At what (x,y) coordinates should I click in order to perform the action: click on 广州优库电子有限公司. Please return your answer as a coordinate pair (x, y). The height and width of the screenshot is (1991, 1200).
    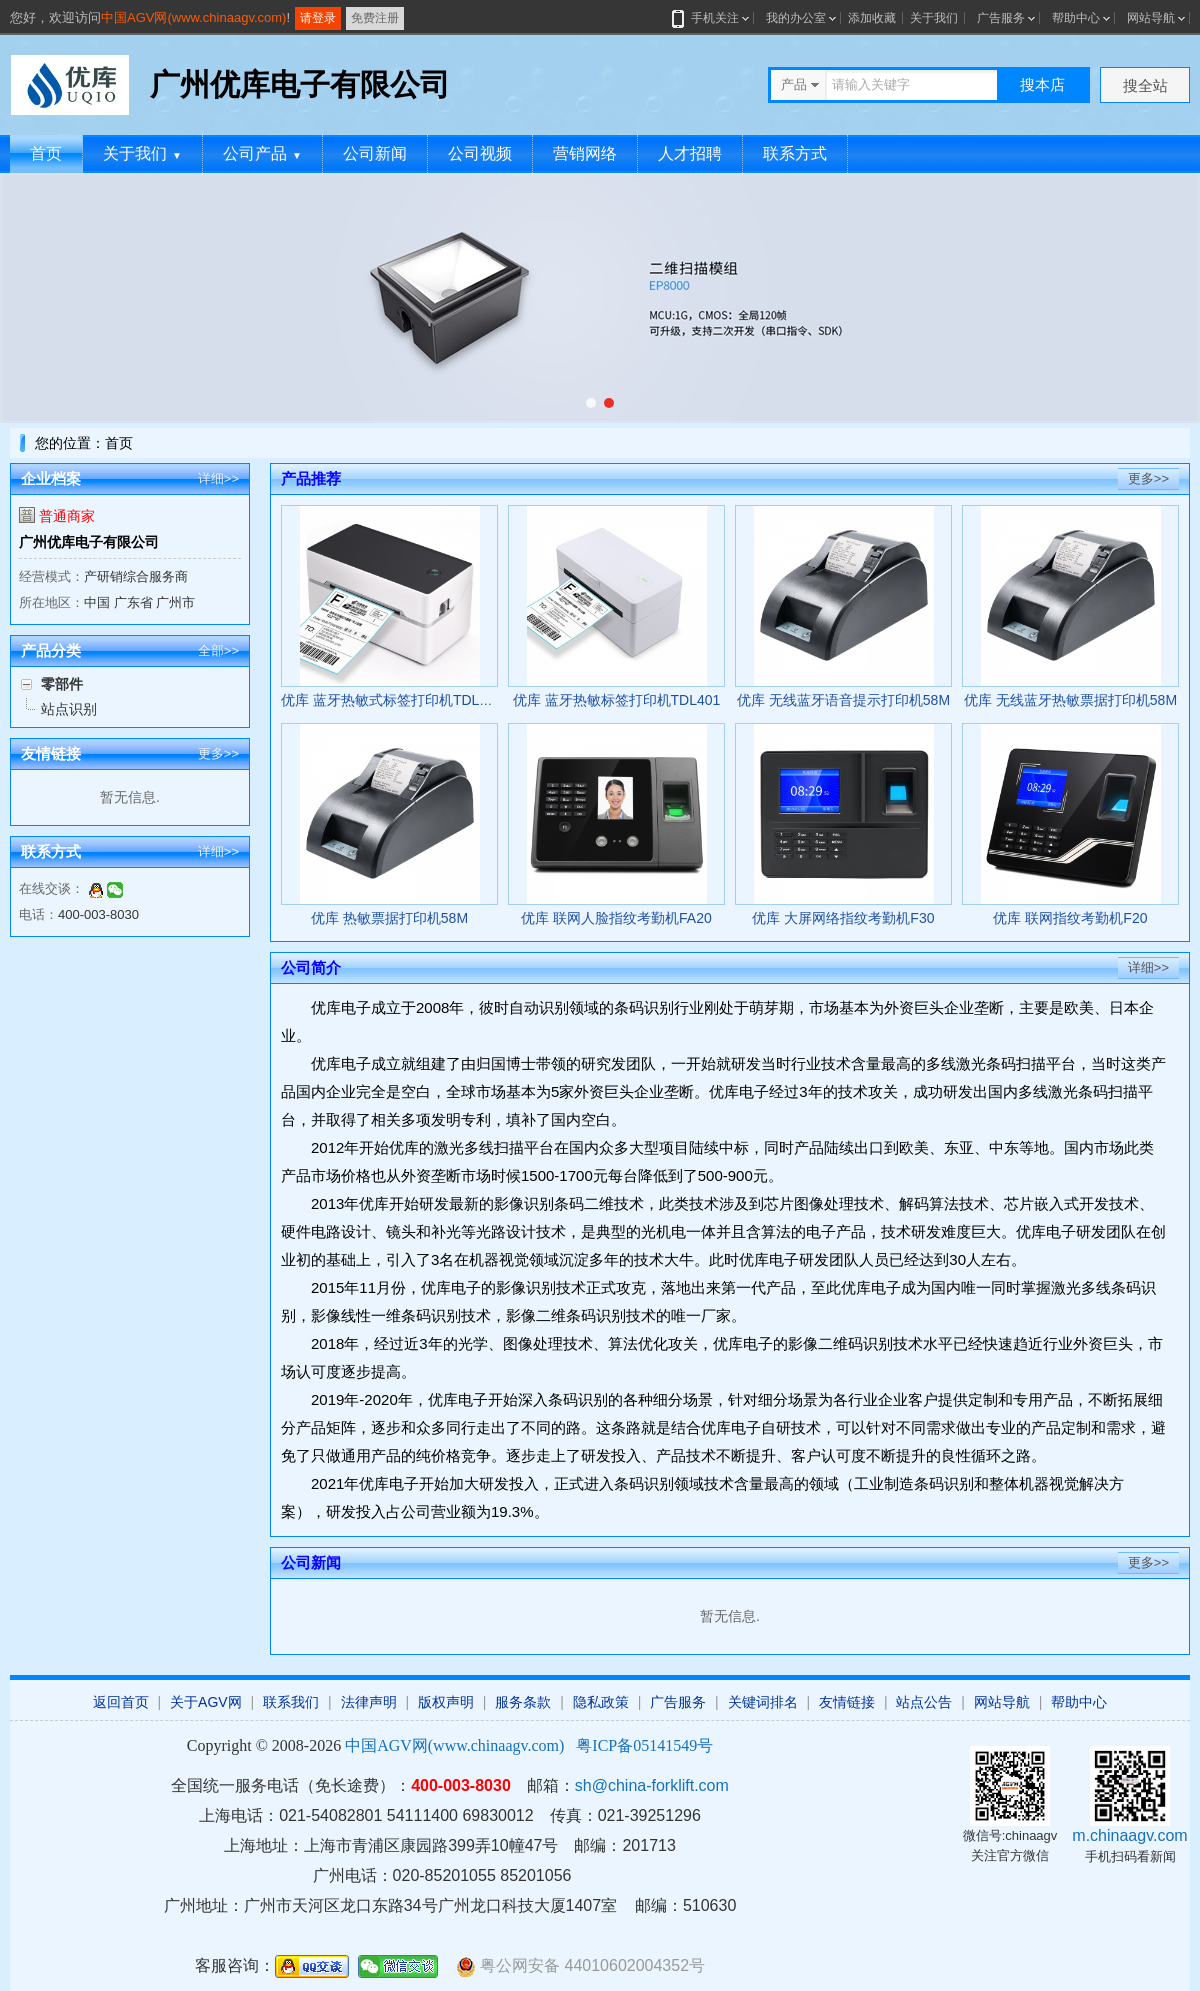
    Looking at the image, I should click on (89, 542).